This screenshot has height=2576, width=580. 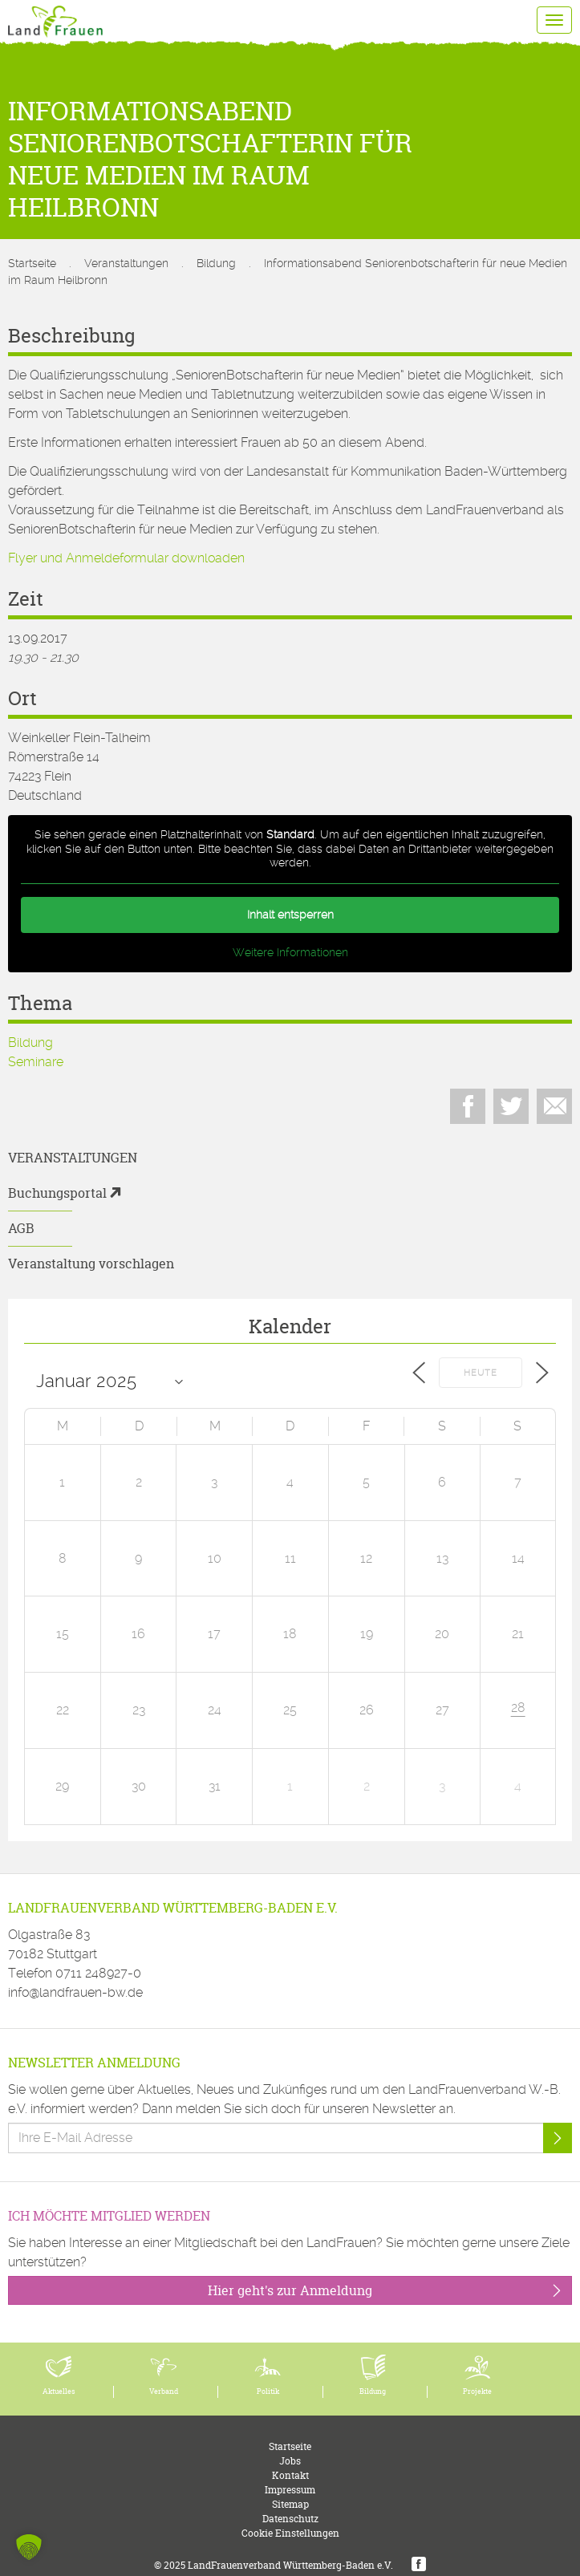 What do you see at coordinates (216, 263) in the screenshot?
I see `Bildung` at bounding box center [216, 263].